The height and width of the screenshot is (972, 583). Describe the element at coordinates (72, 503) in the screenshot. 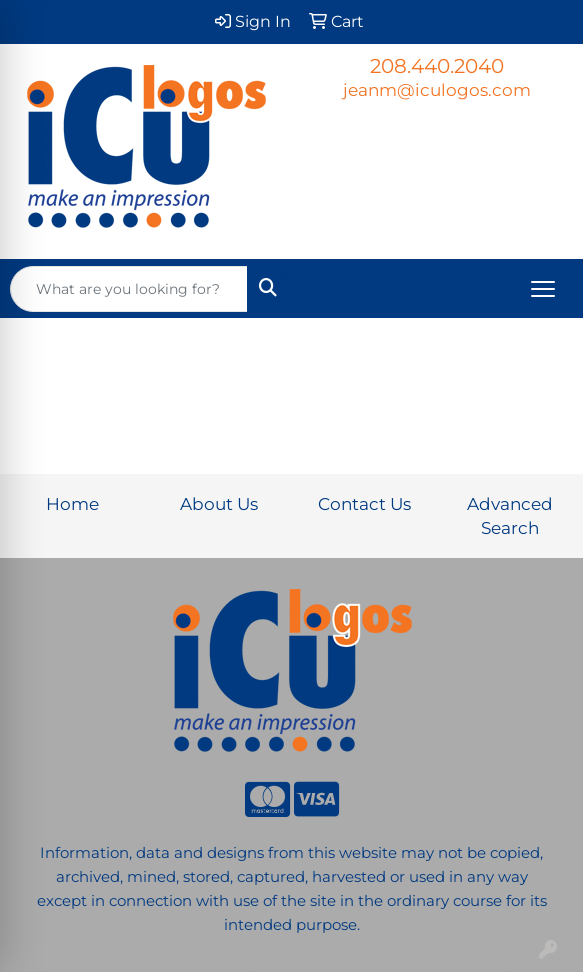

I see `Home` at that location.